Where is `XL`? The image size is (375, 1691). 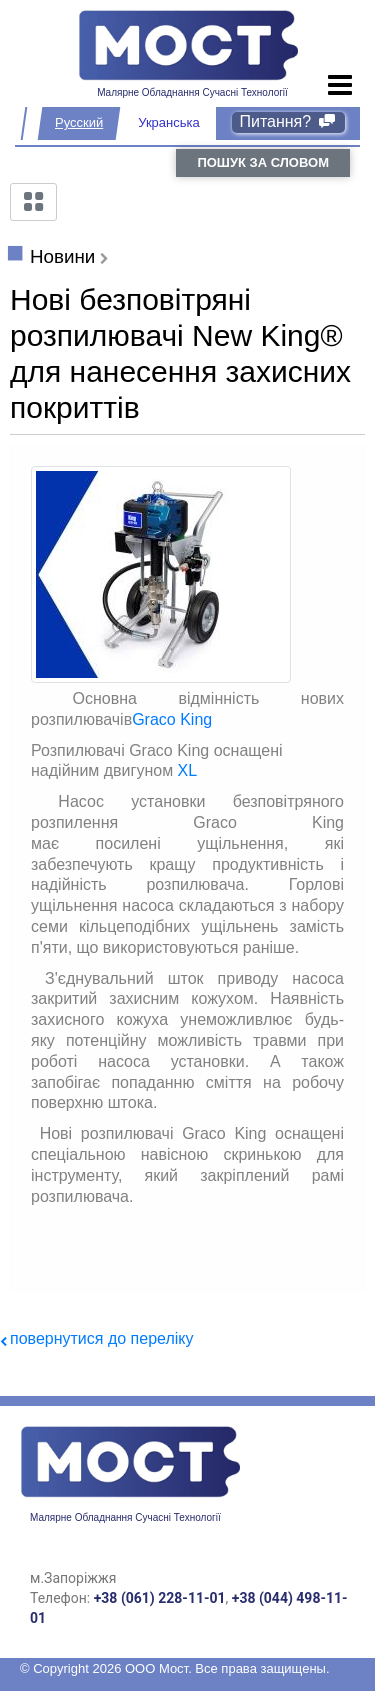
XL is located at coordinates (188, 770).